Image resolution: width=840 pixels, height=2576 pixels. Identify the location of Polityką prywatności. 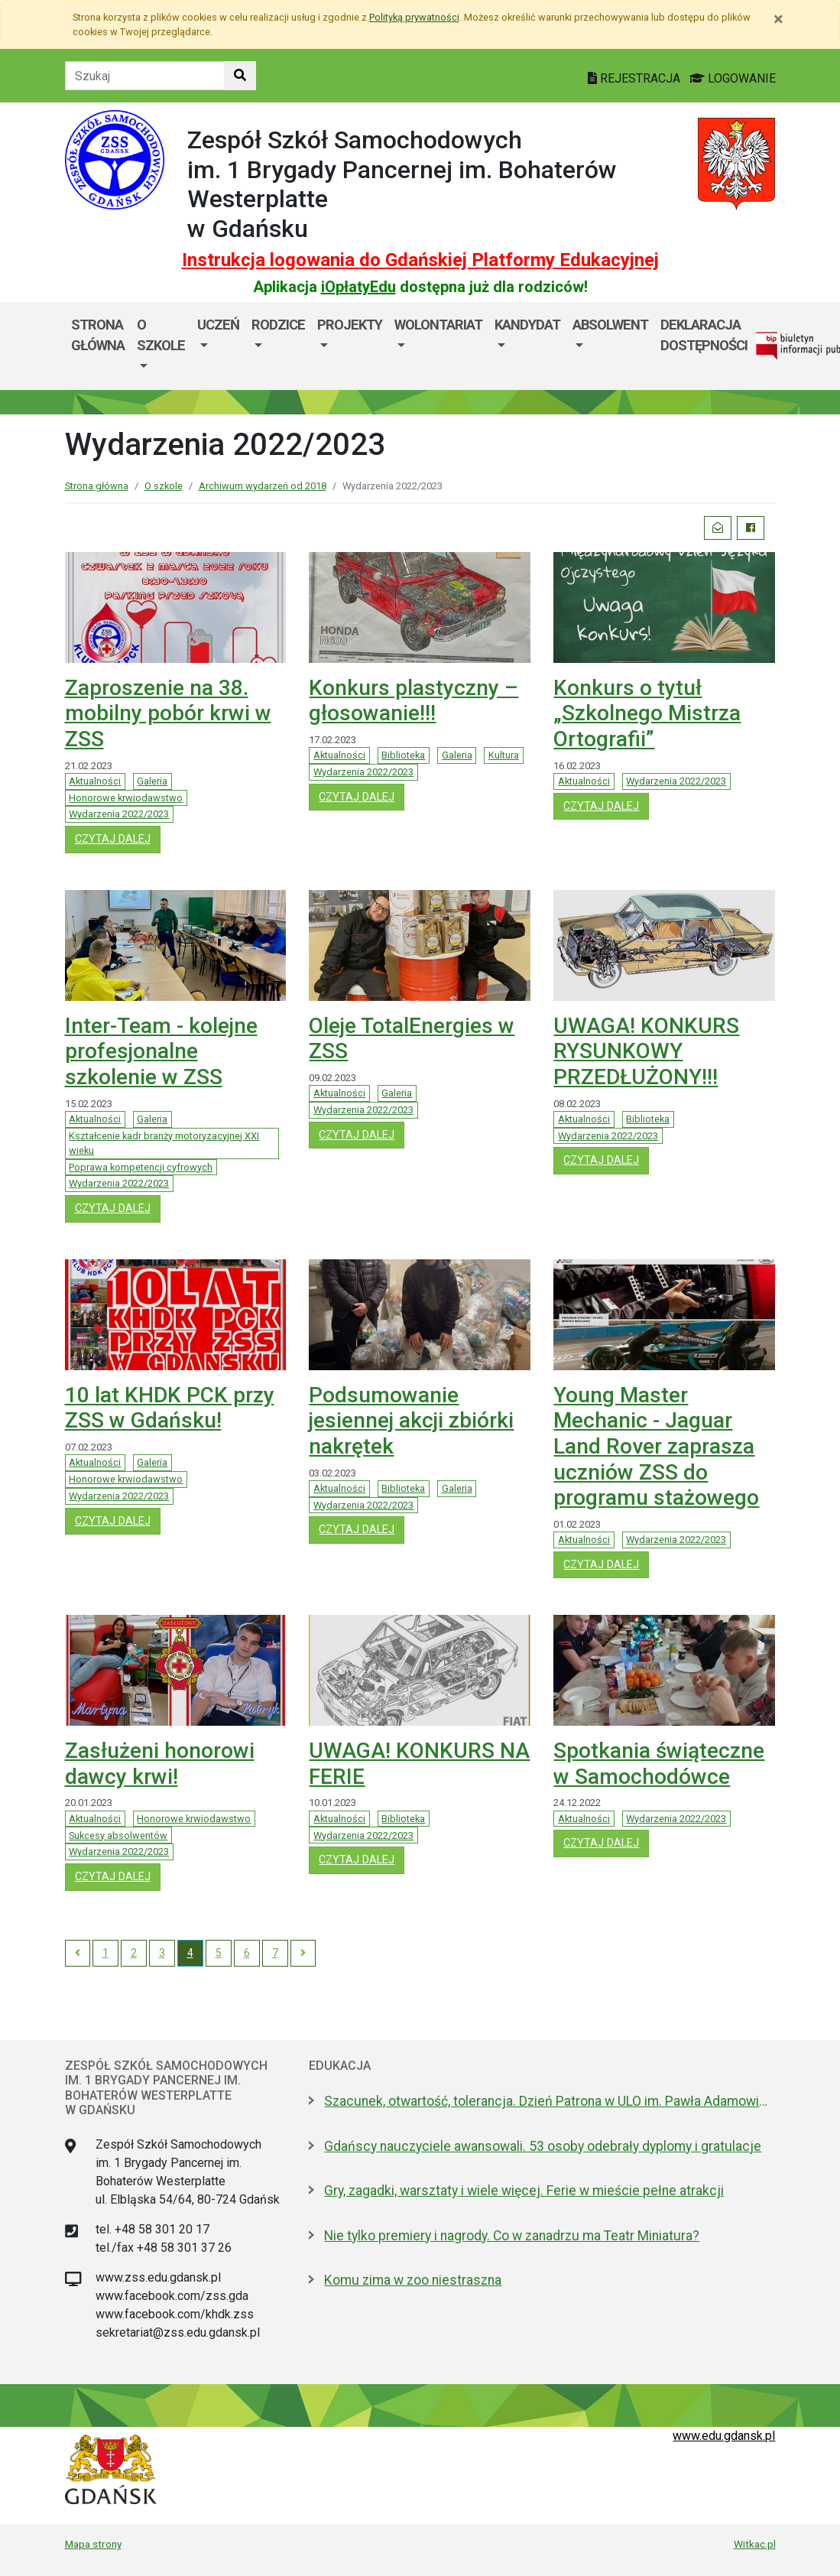
(414, 17).